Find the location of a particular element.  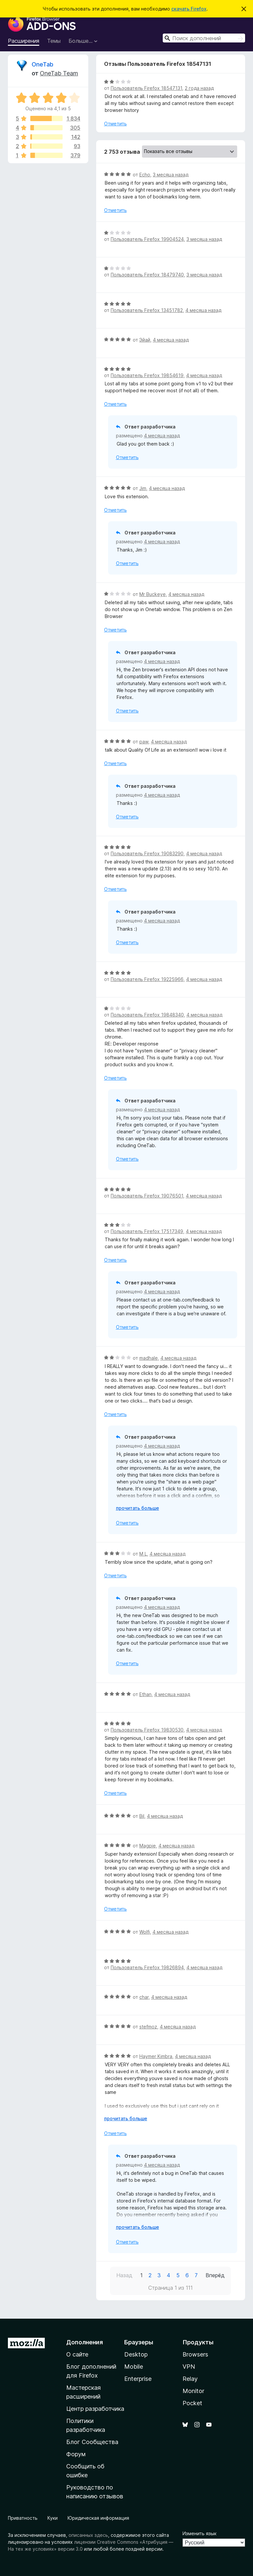

Темы is located at coordinates (54, 41).